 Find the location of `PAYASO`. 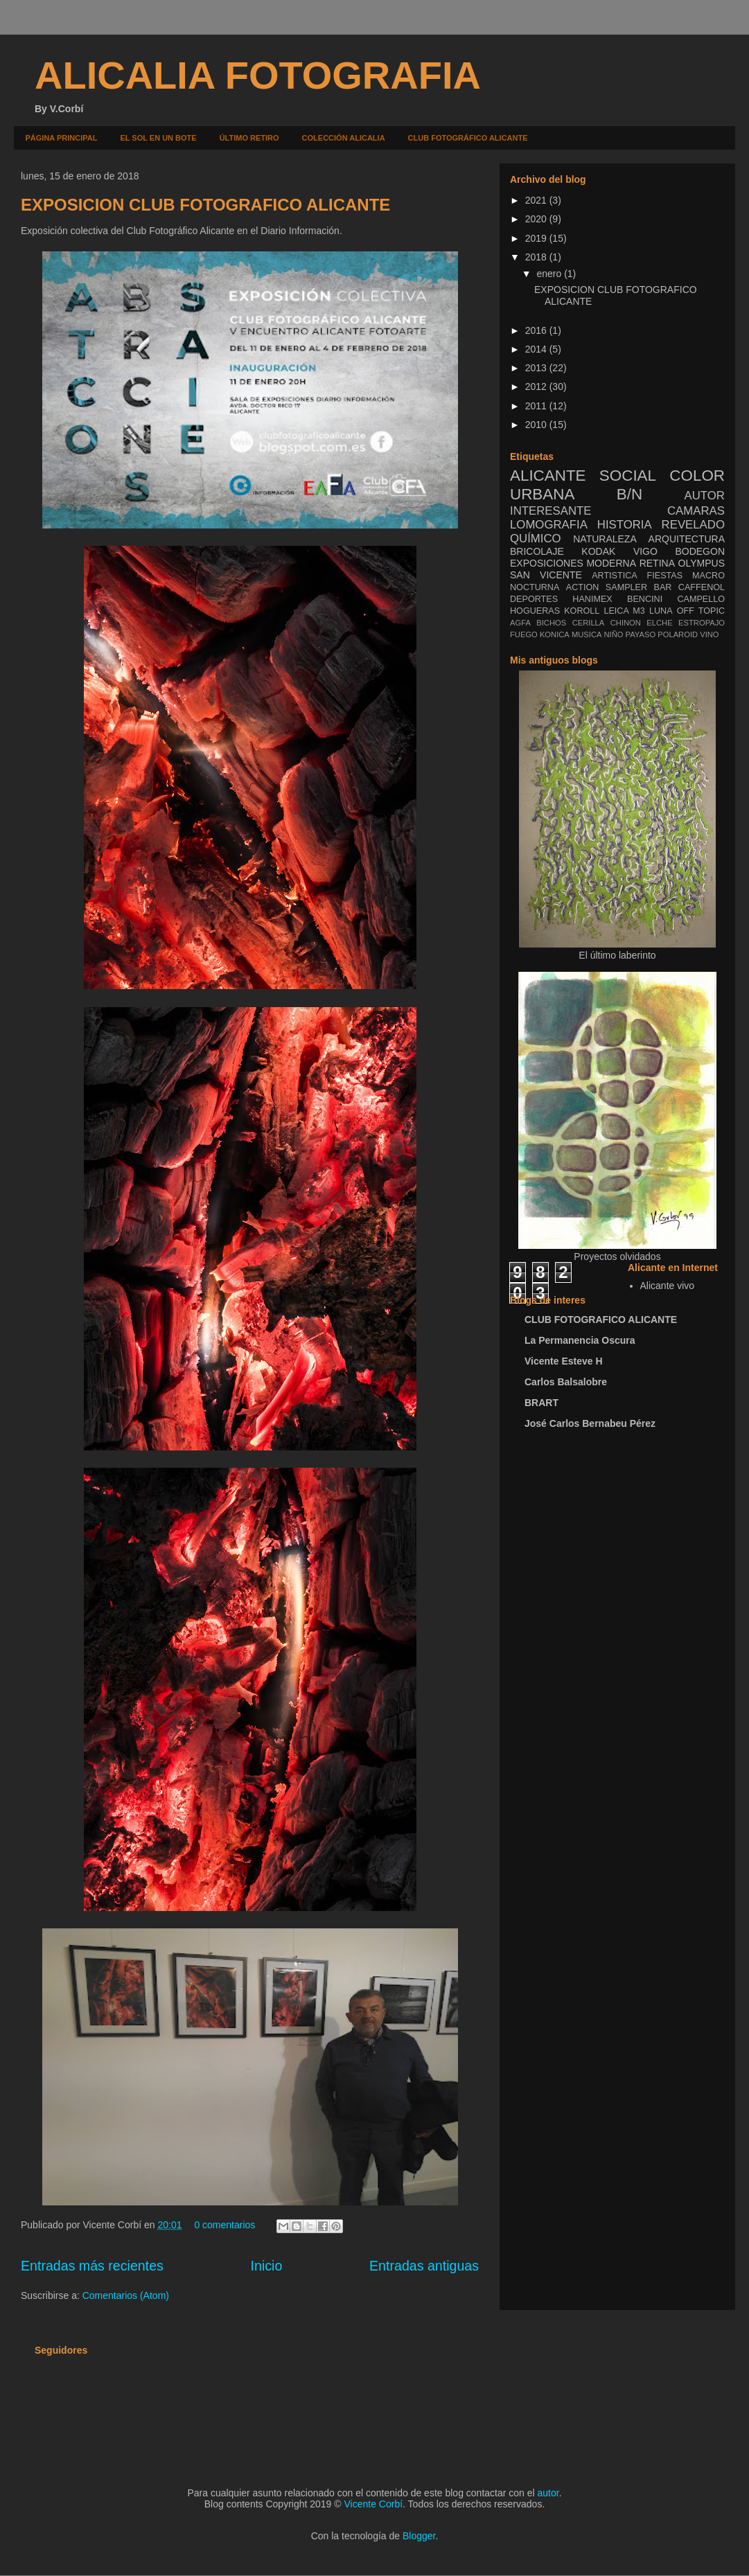

PAYASO is located at coordinates (641, 634).